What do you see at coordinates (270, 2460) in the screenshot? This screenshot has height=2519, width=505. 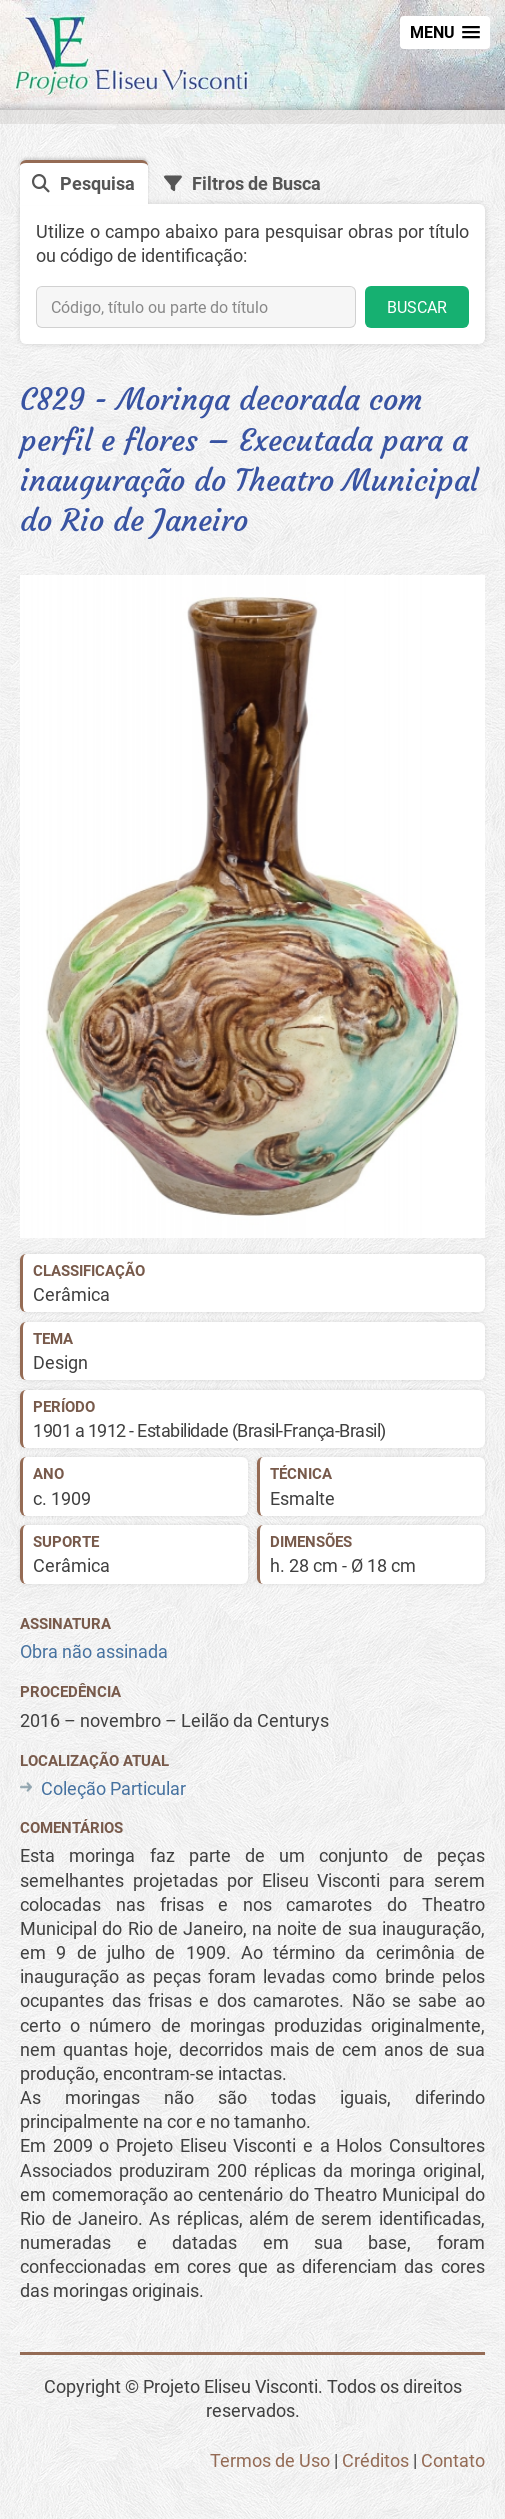 I see `Termos de Uso` at bounding box center [270, 2460].